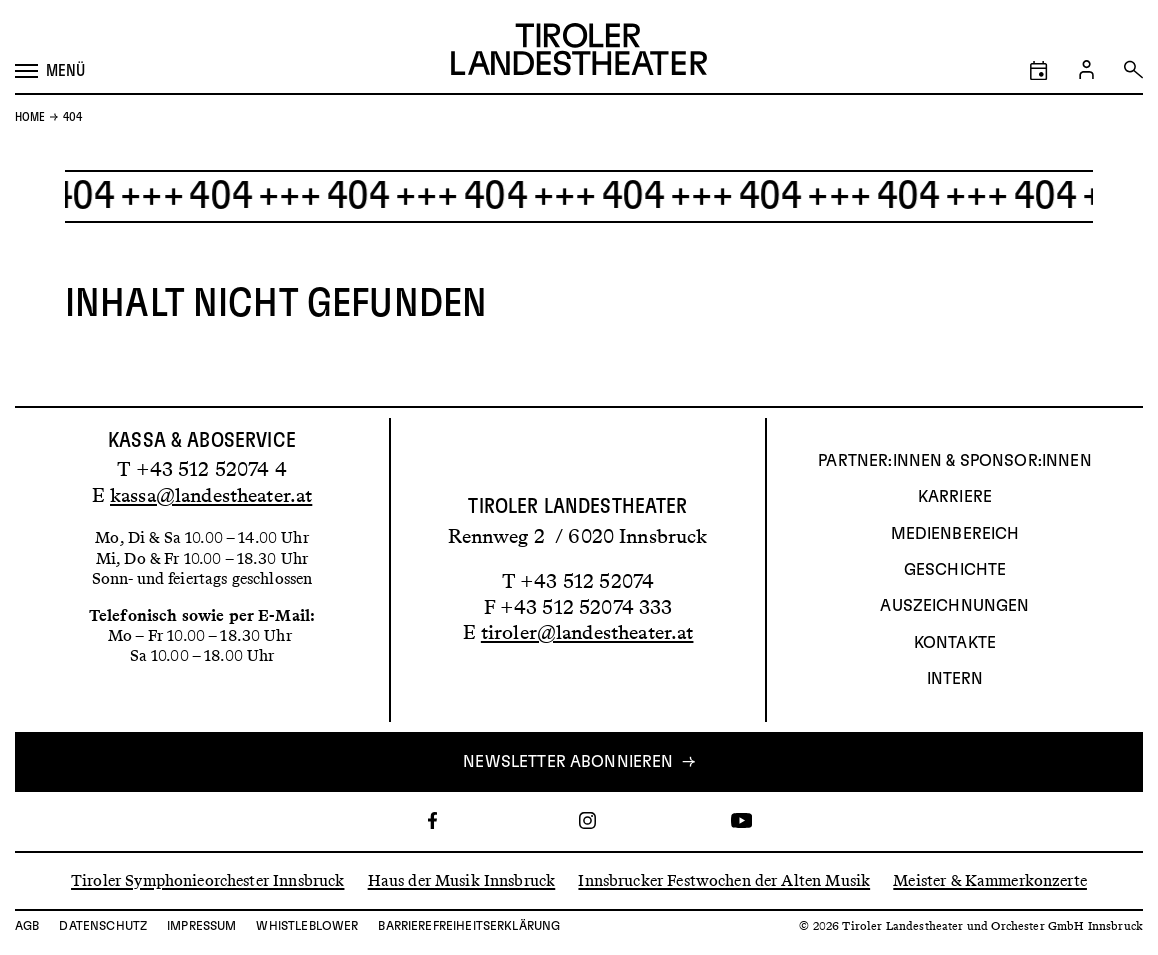 The height and width of the screenshot is (955, 1158). Describe the element at coordinates (307, 926) in the screenshot. I see `Whistleblower` at that location.